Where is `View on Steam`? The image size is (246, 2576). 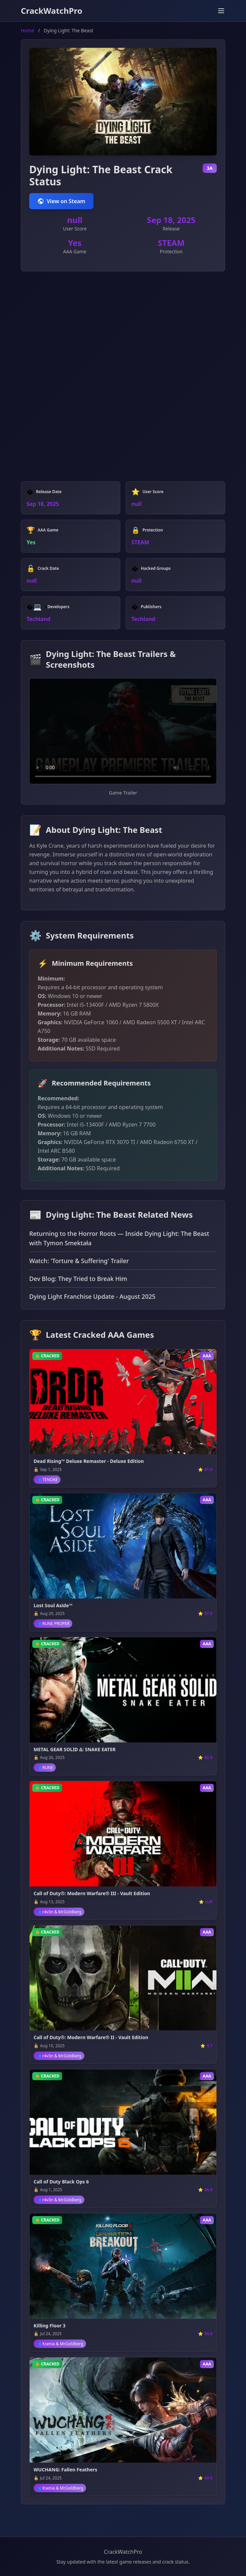
View on Steam is located at coordinates (61, 201).